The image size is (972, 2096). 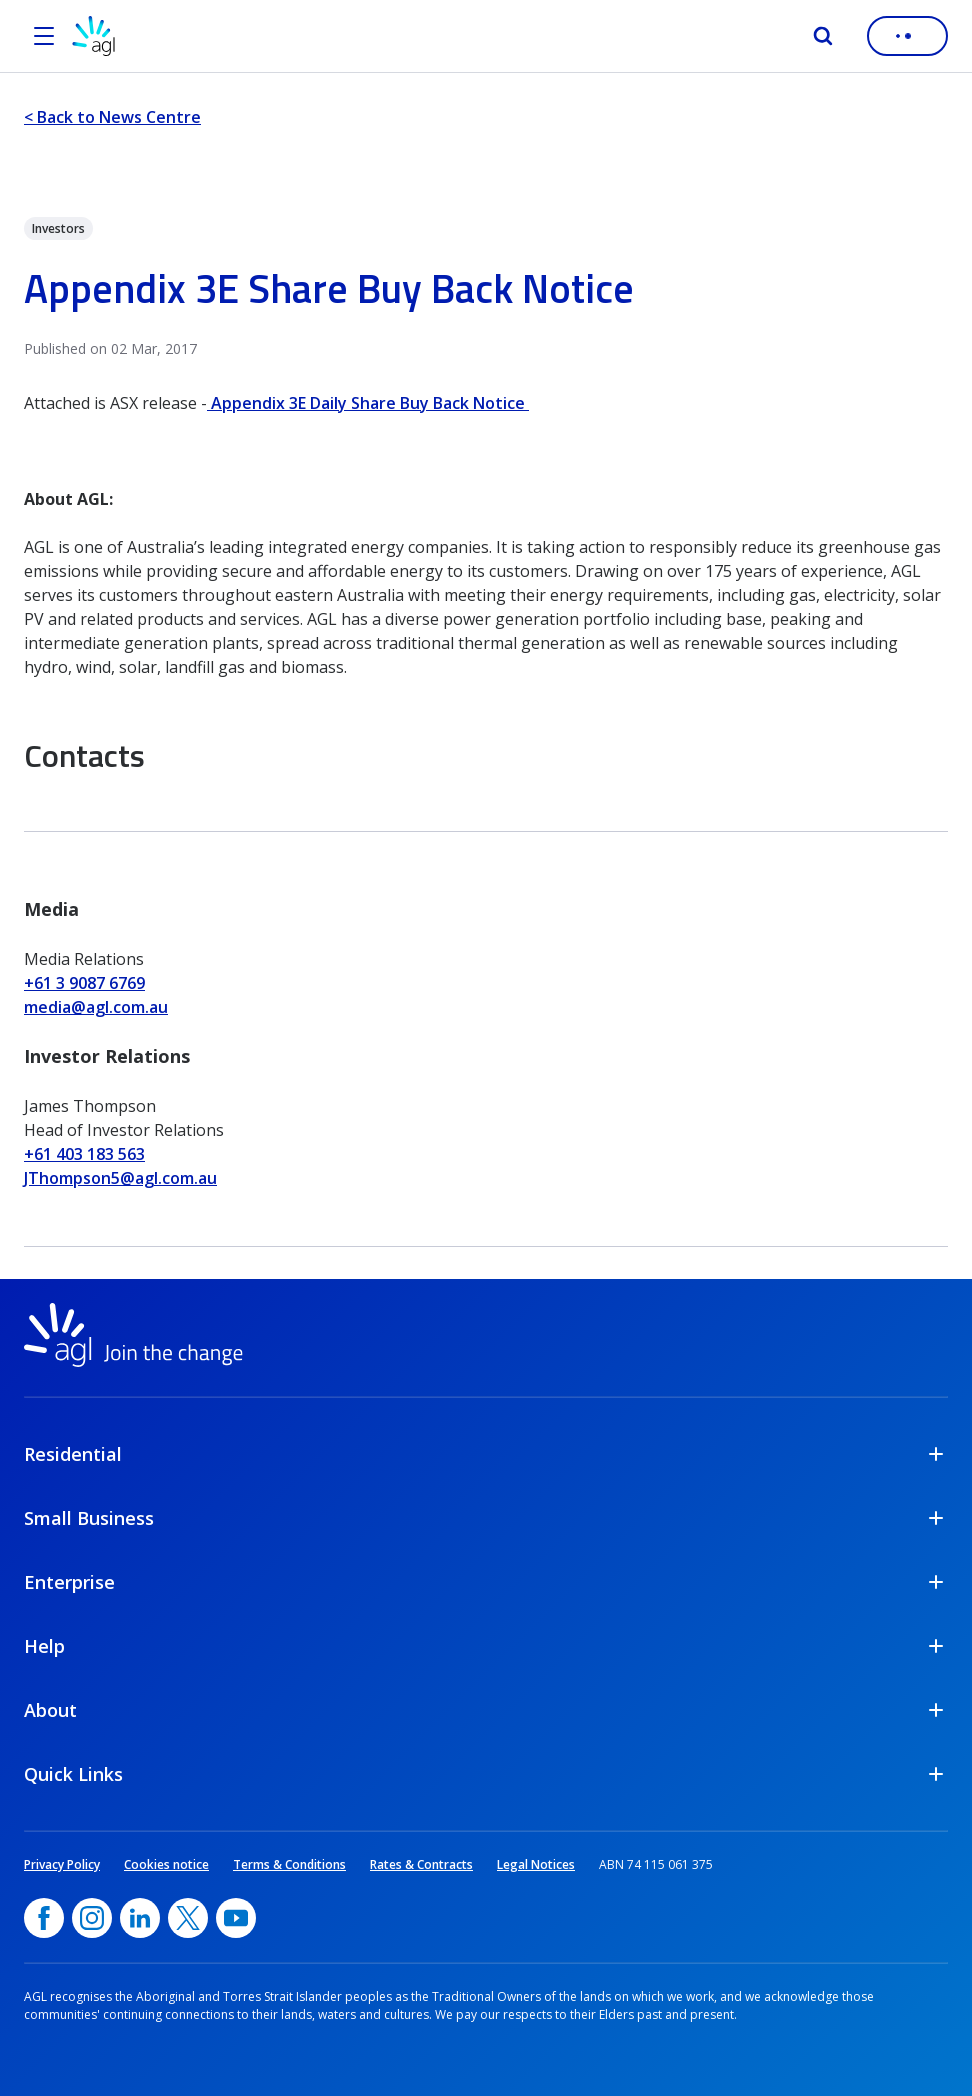 I want to click on +61 403 183 563, so click(x=84, y=1154).